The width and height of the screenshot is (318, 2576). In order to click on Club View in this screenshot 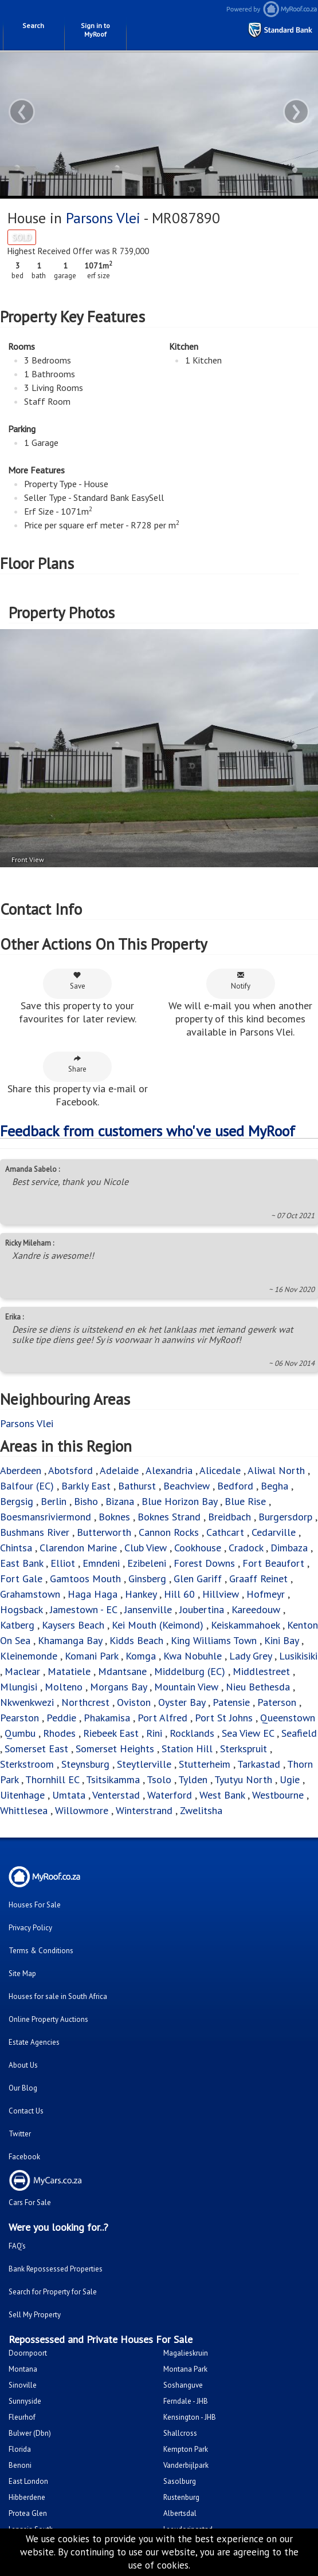, I will do `click(145, 1547)`.